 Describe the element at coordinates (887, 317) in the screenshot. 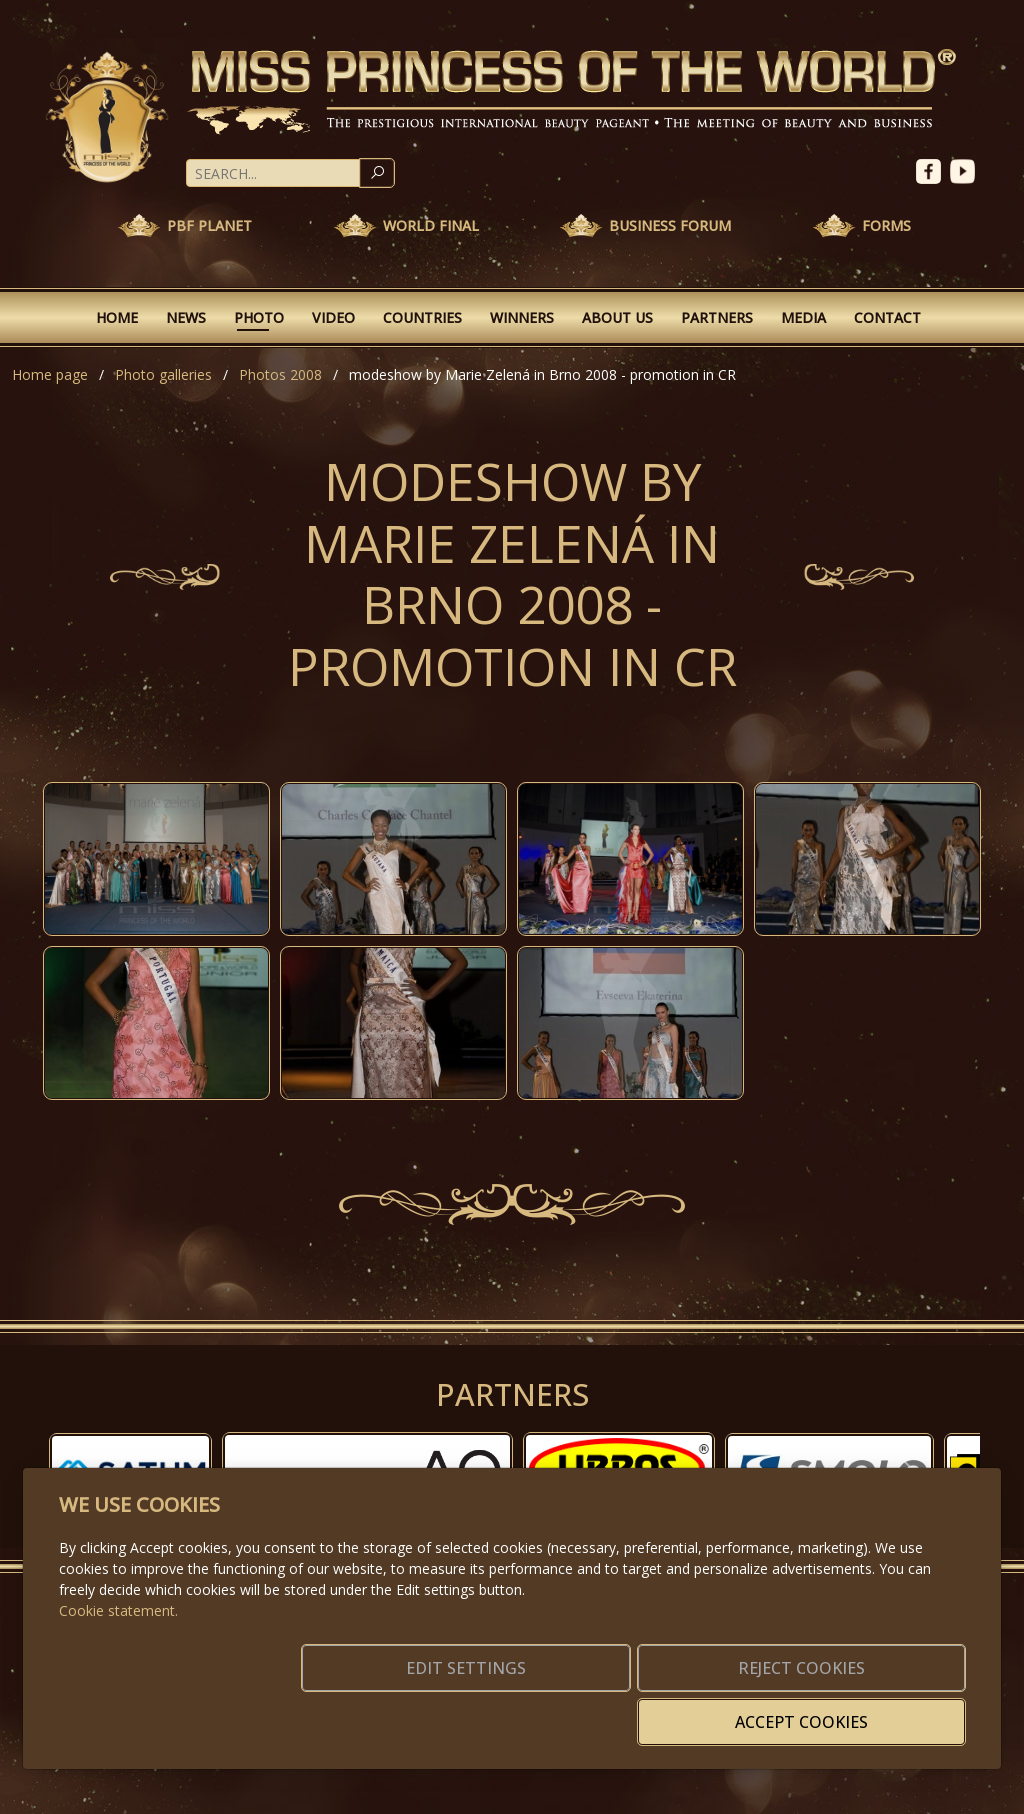

I see `Contact` at that location.